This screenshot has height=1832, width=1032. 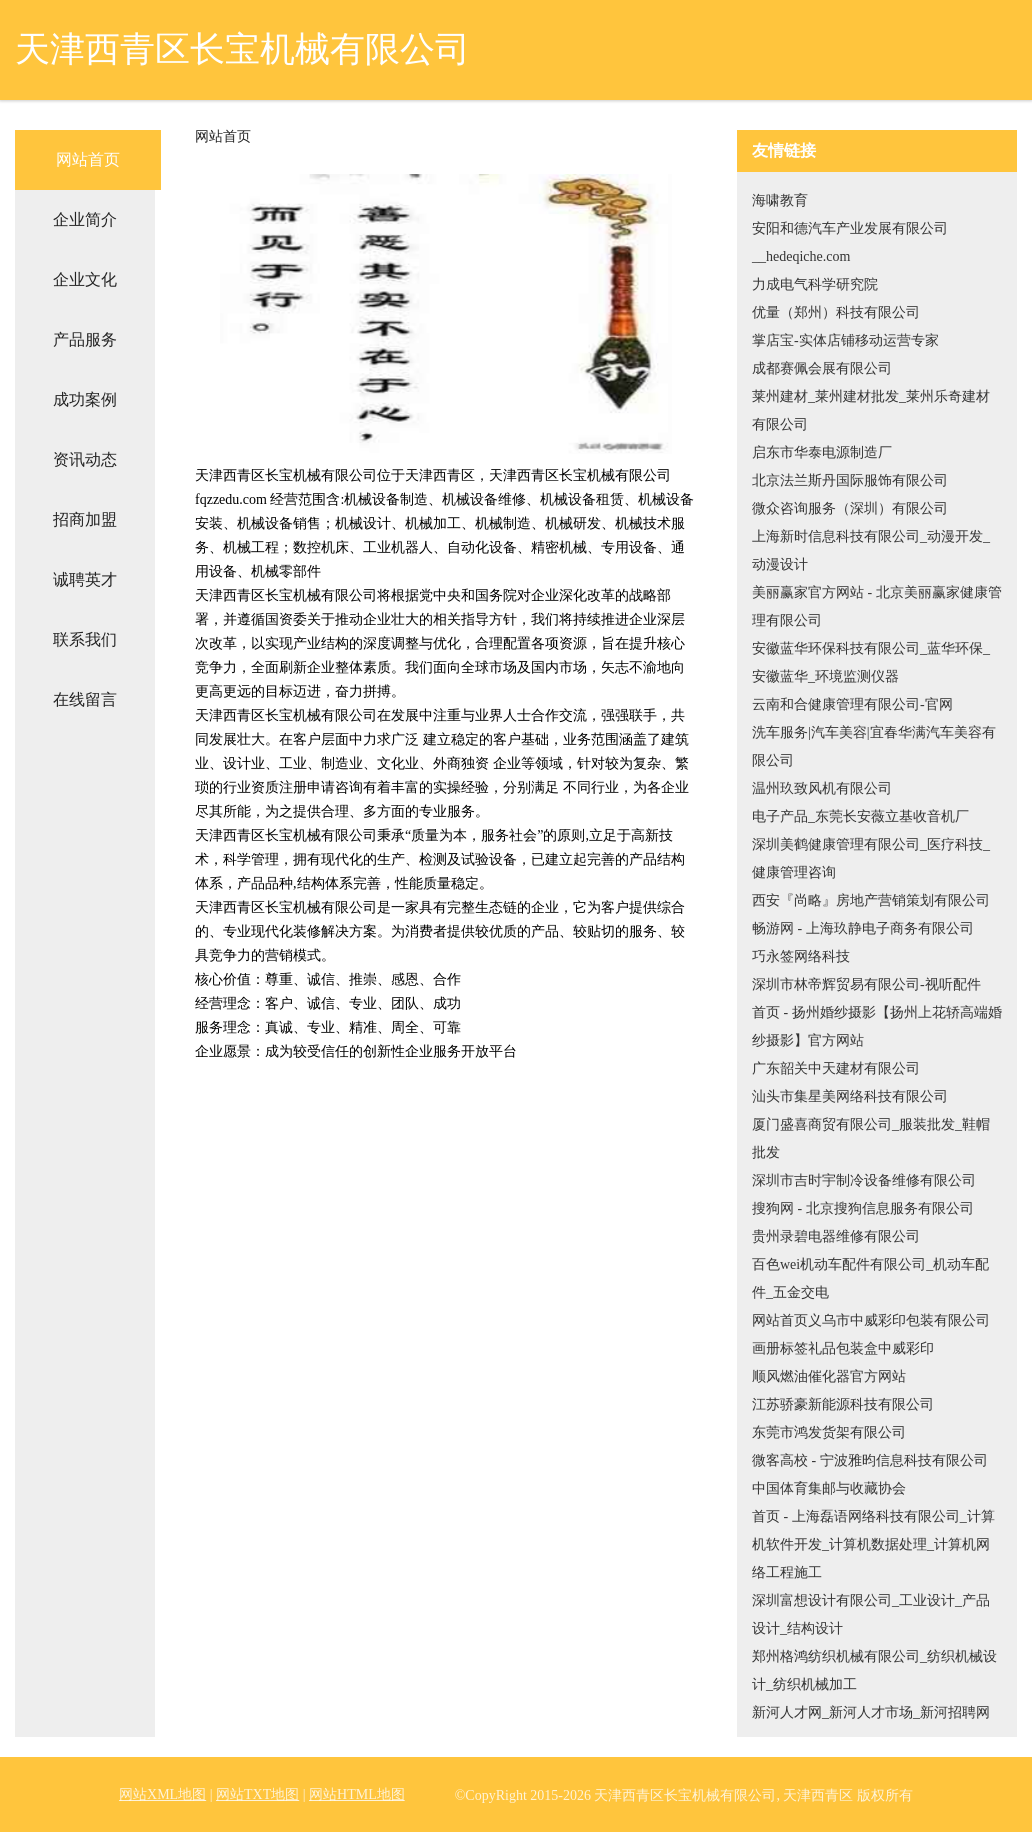 What do you see at coordinates (836, 1068) in the screenshot?
I see `广东韶关中天建材有限公司` at bounding box center [836, 1068].